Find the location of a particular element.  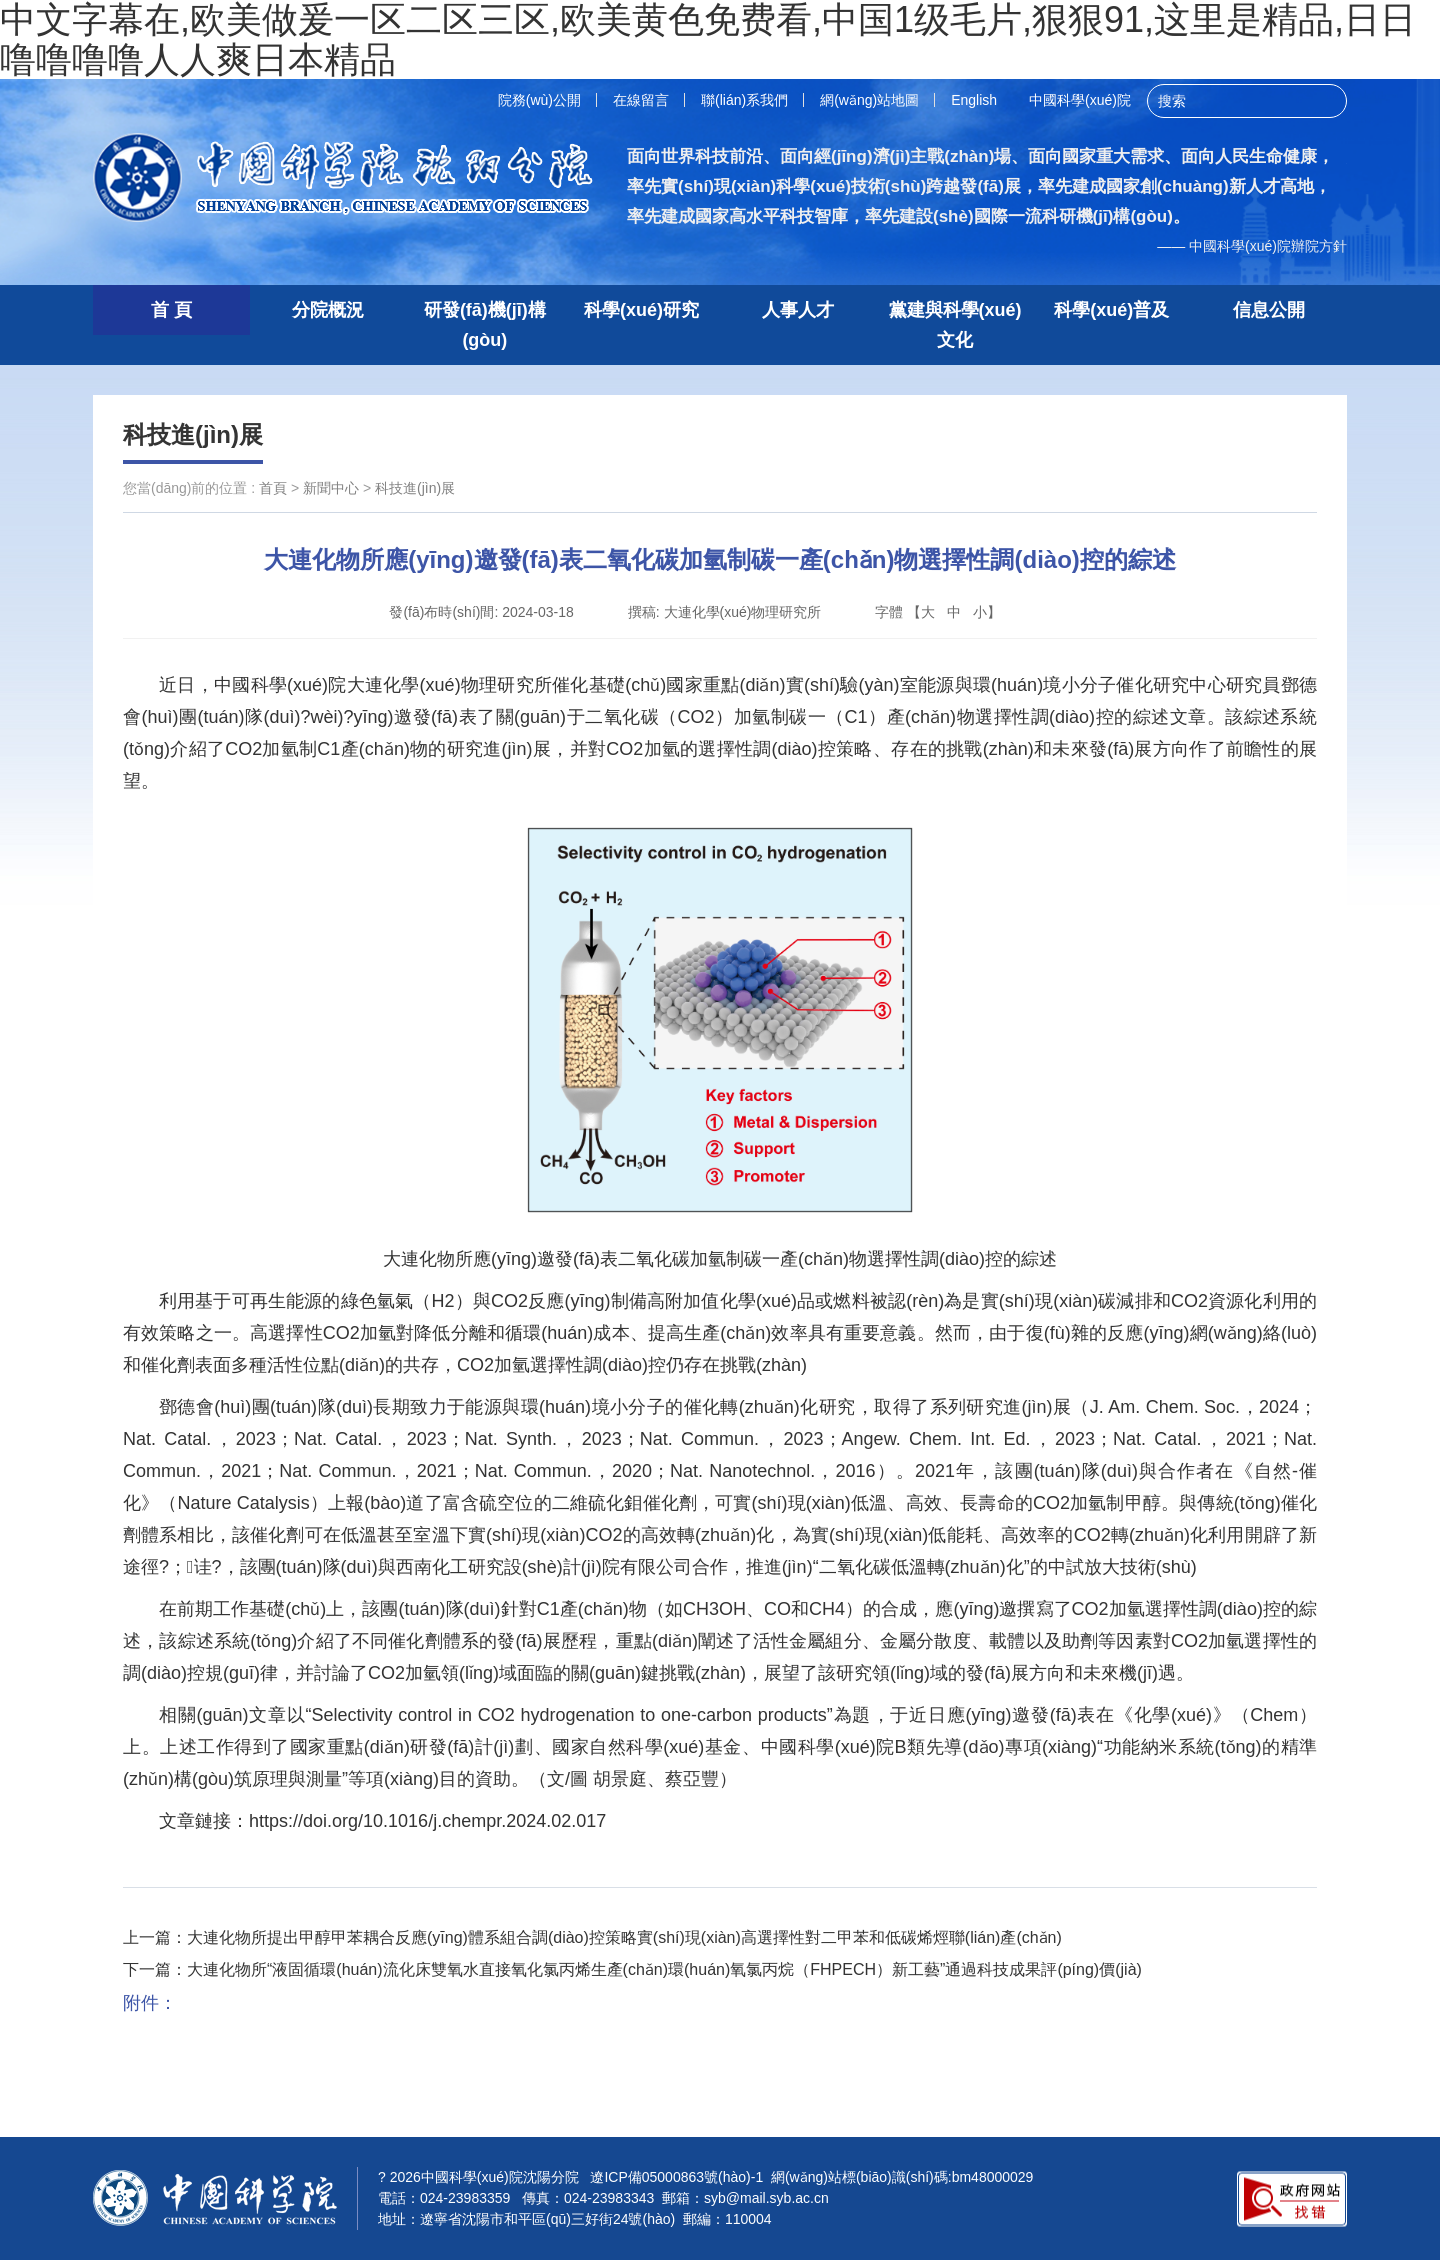

首 頁 is located at coordinates (171, 310).